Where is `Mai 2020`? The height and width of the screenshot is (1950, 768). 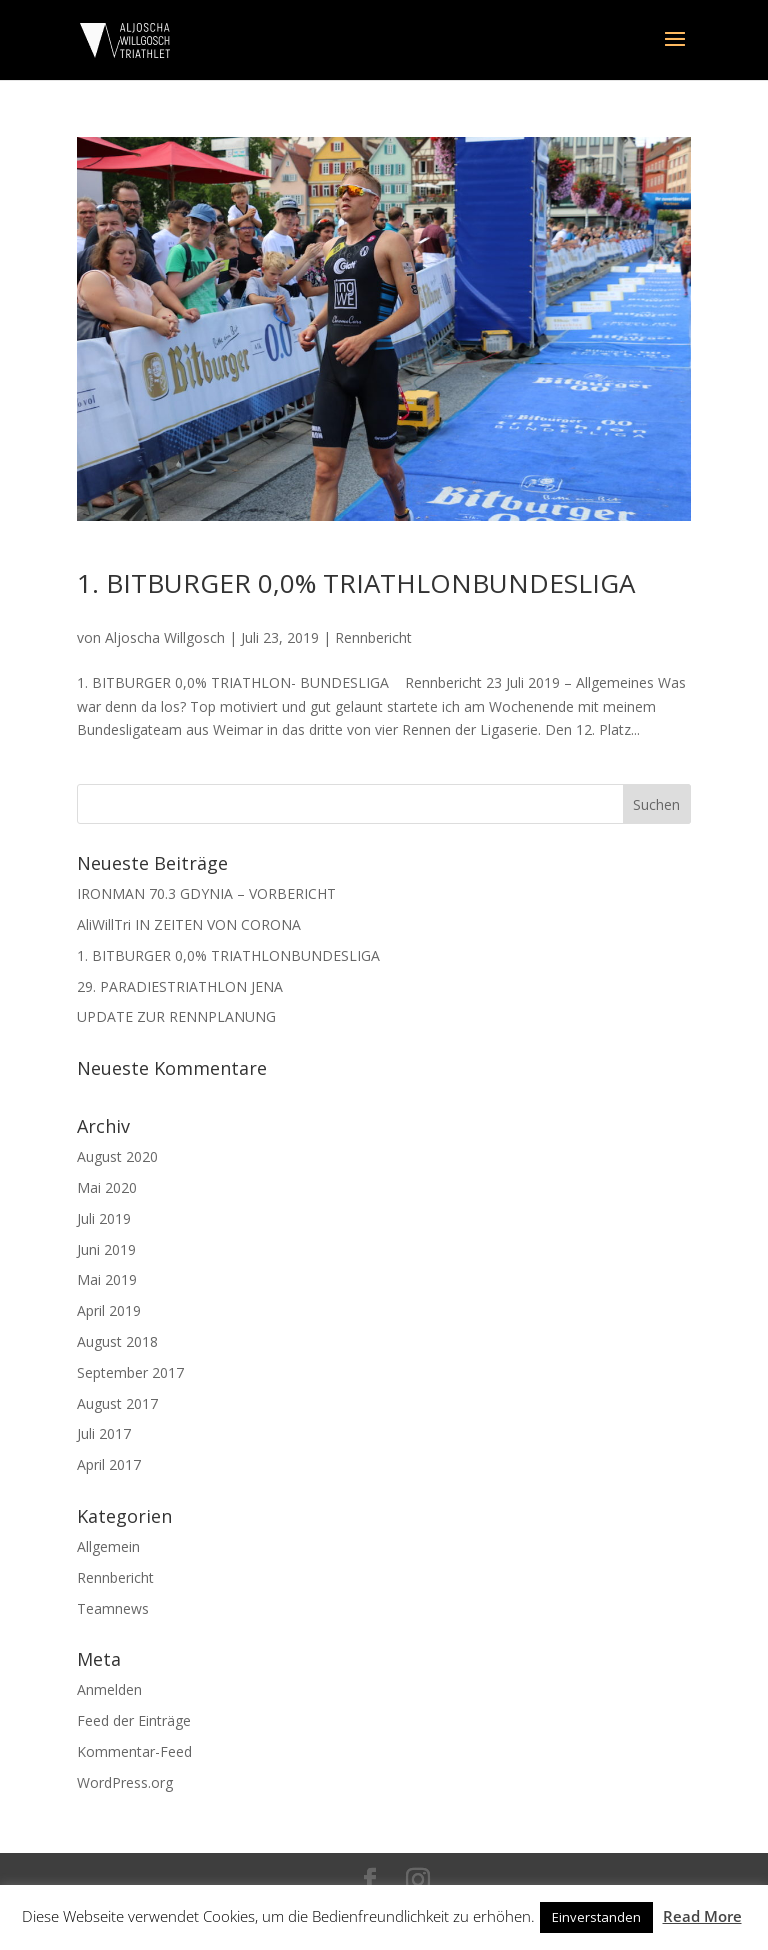
Mai 2020 is located at coordinates (107, 1187).